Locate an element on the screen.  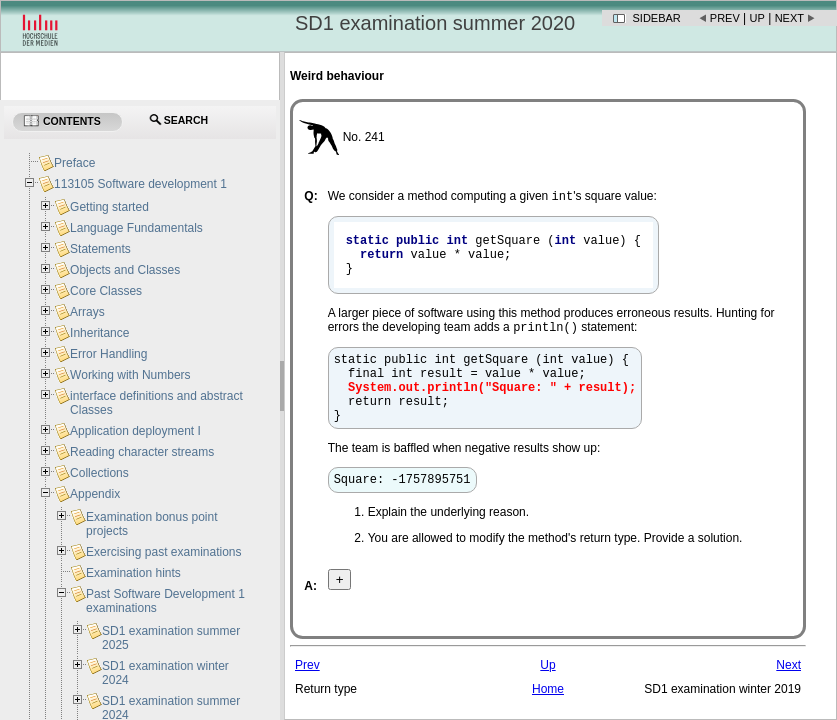
Sidebar is located at coordinates (657, 18).